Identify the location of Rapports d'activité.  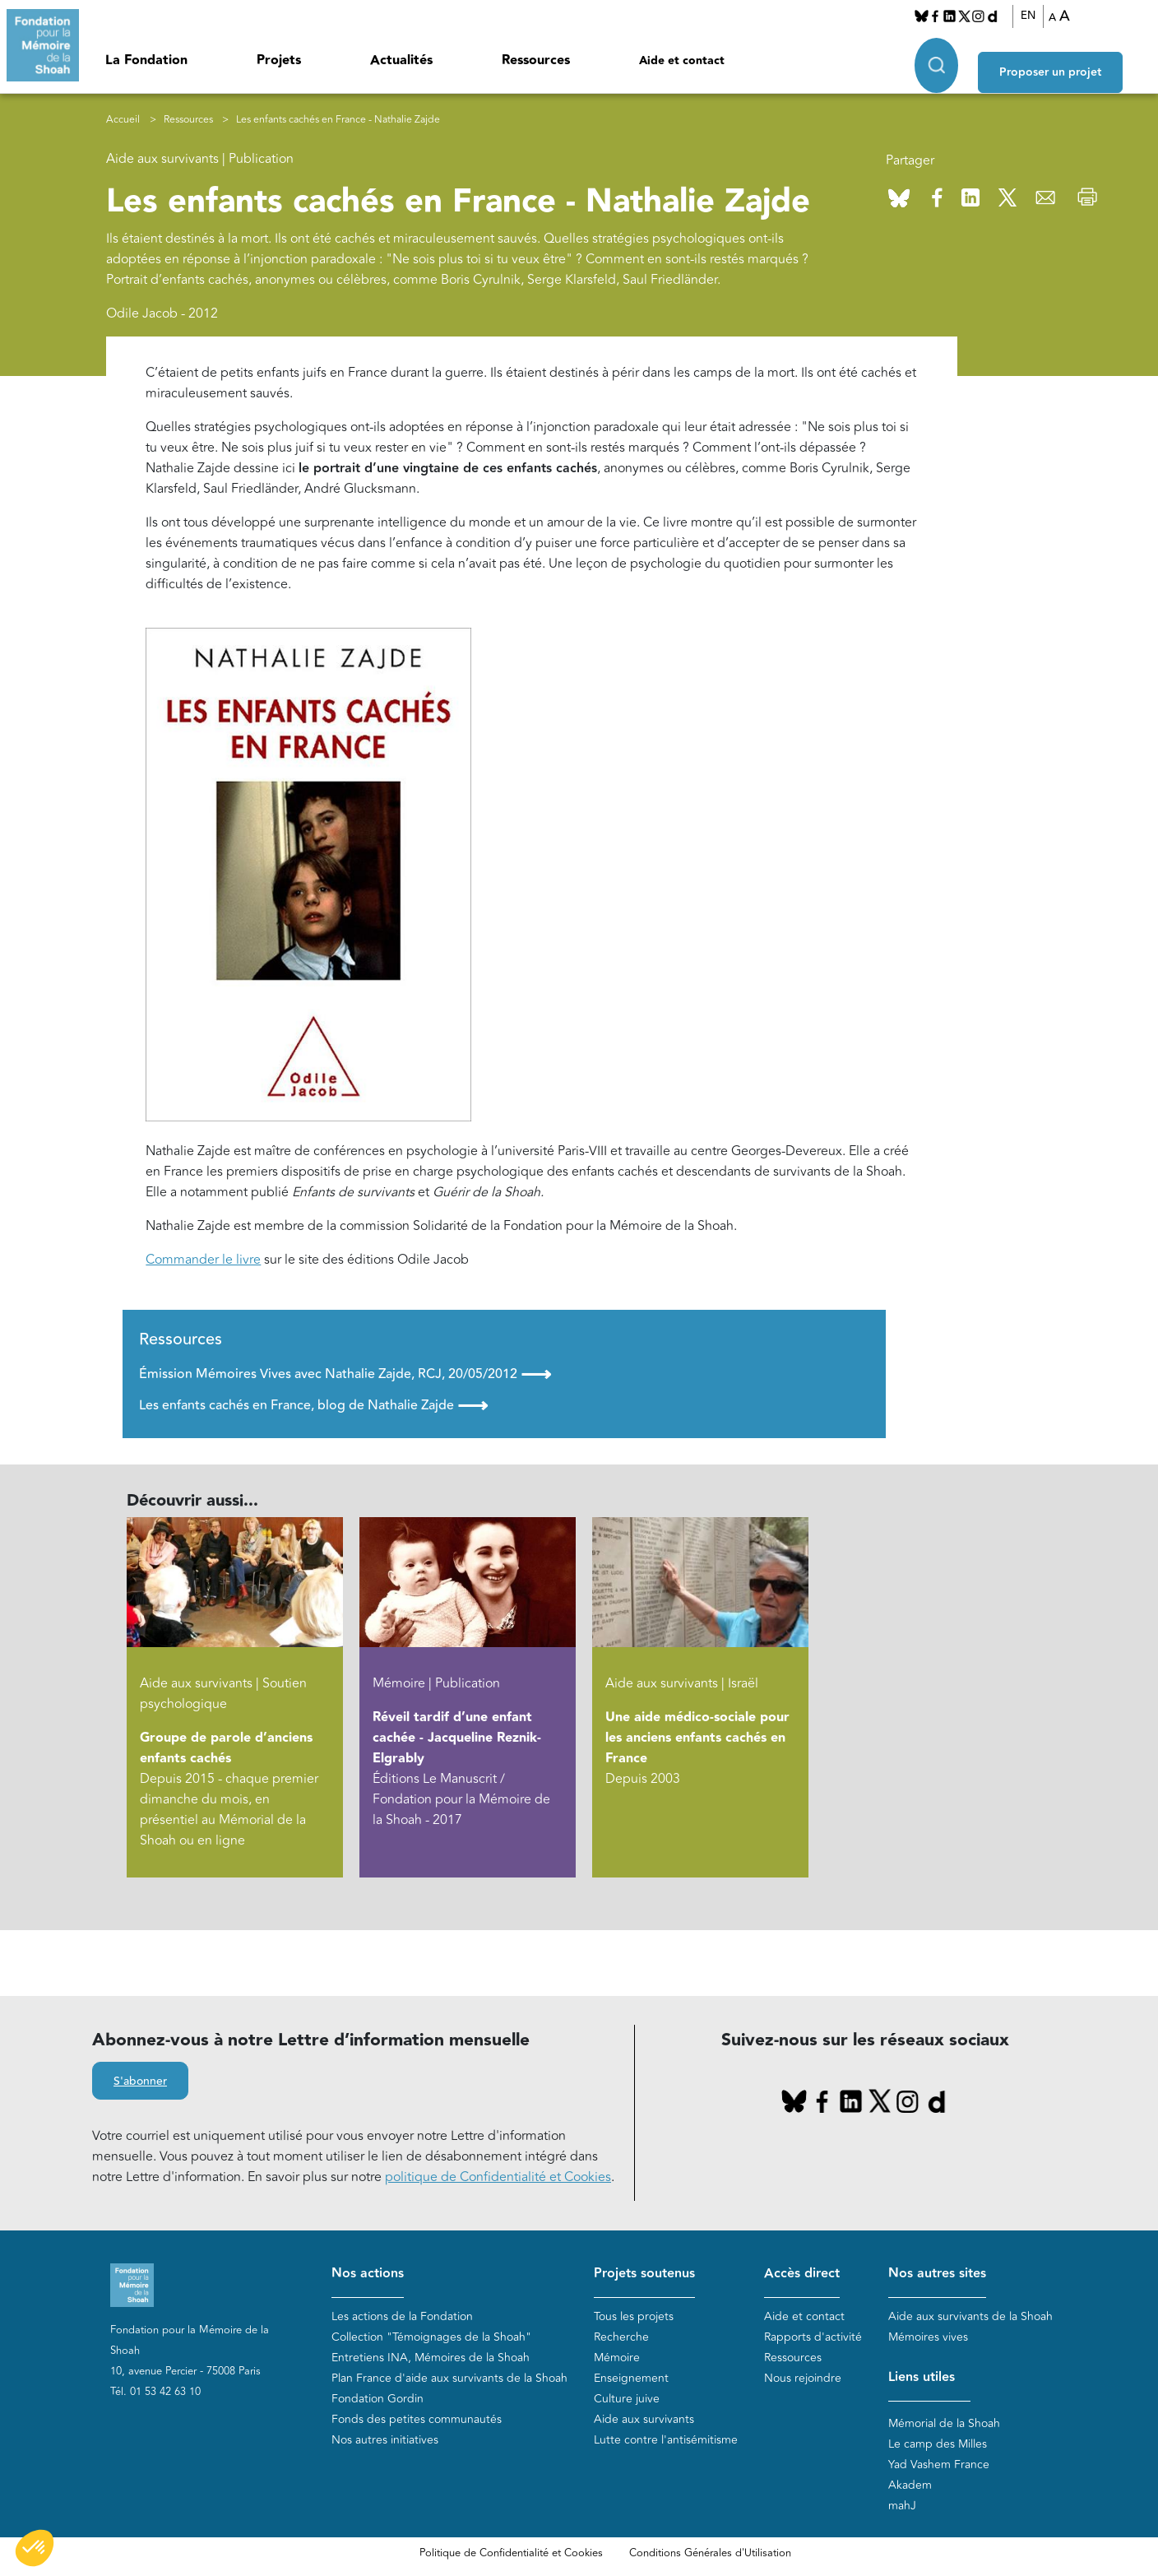
(813, 2337).